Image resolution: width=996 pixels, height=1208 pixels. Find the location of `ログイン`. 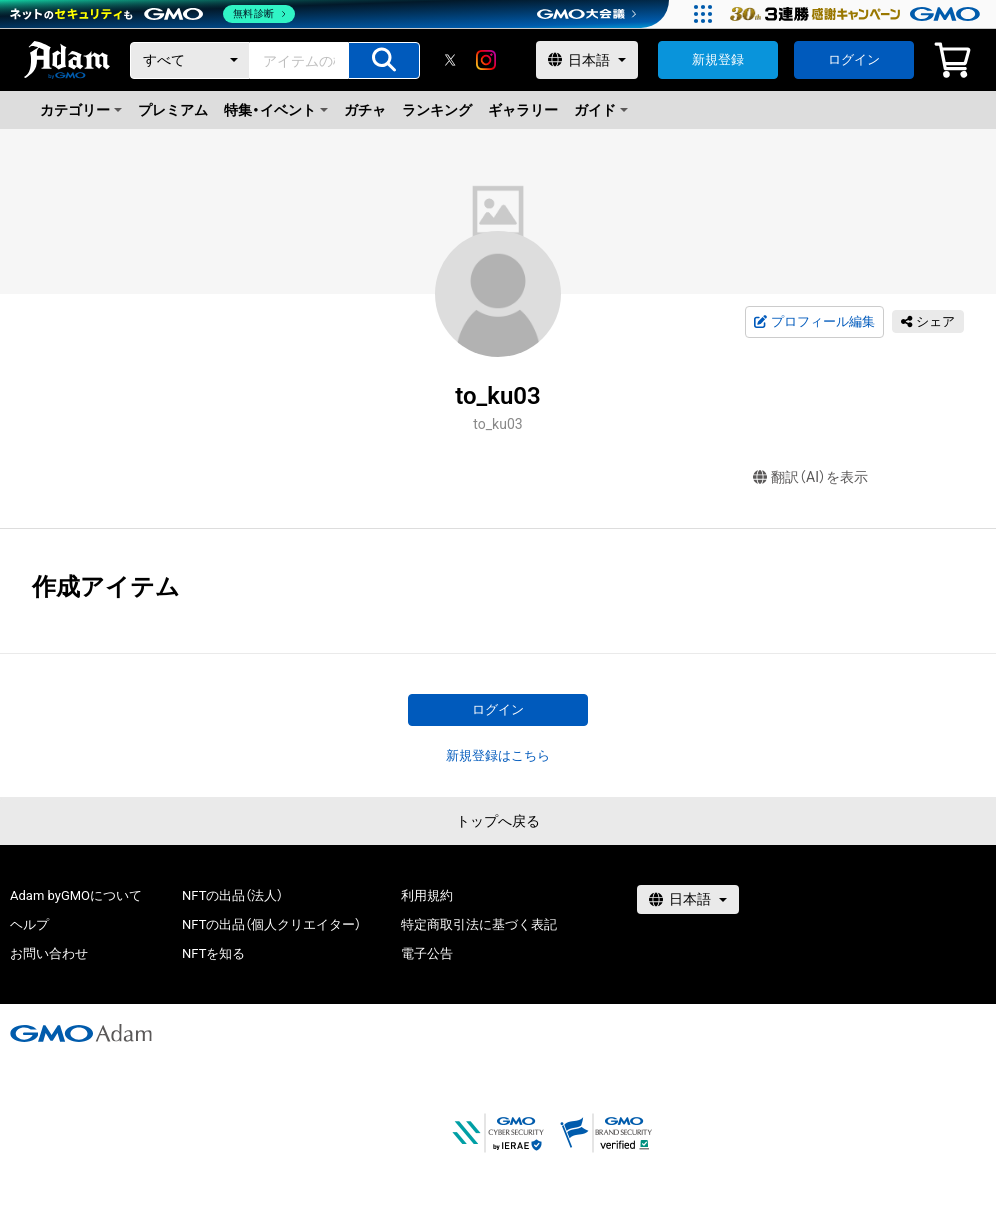

ログイン is located at coordinates (854, 59).